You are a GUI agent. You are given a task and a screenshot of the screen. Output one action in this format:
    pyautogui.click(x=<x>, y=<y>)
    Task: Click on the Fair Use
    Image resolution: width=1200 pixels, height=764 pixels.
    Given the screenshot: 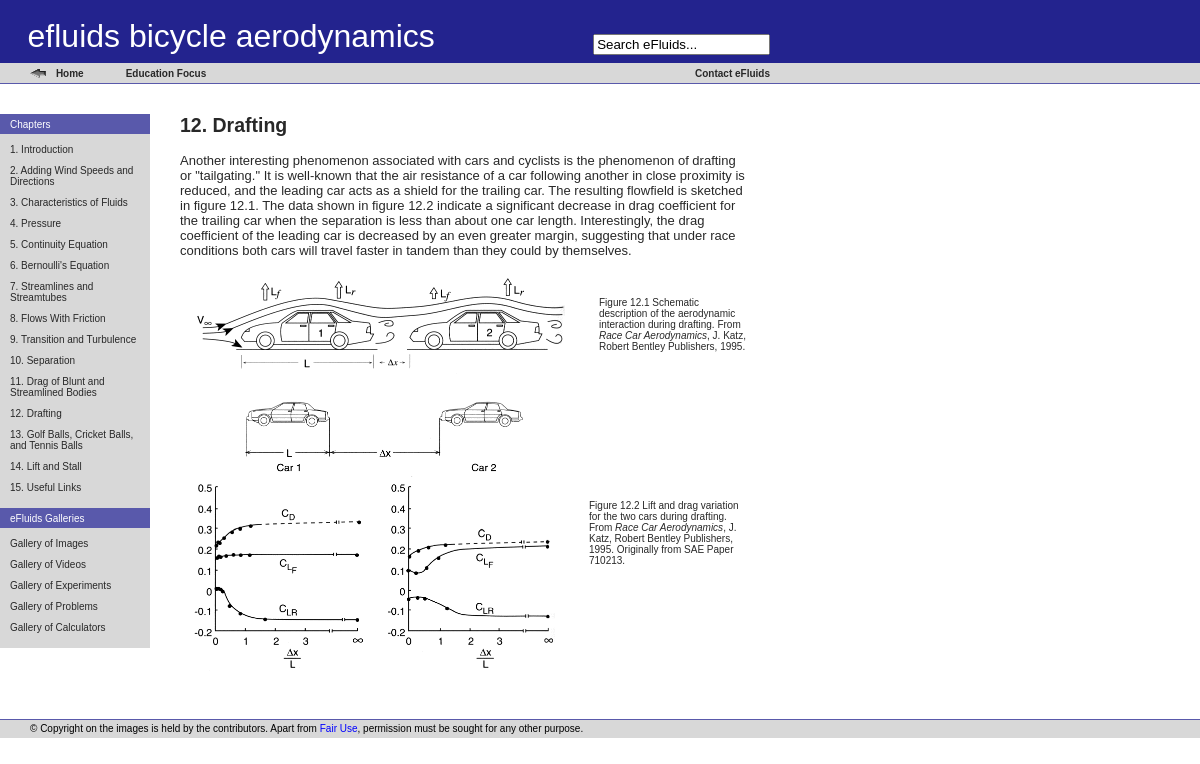 What is the action you would take?
    pyautogui.click(x=339, y=728)
    